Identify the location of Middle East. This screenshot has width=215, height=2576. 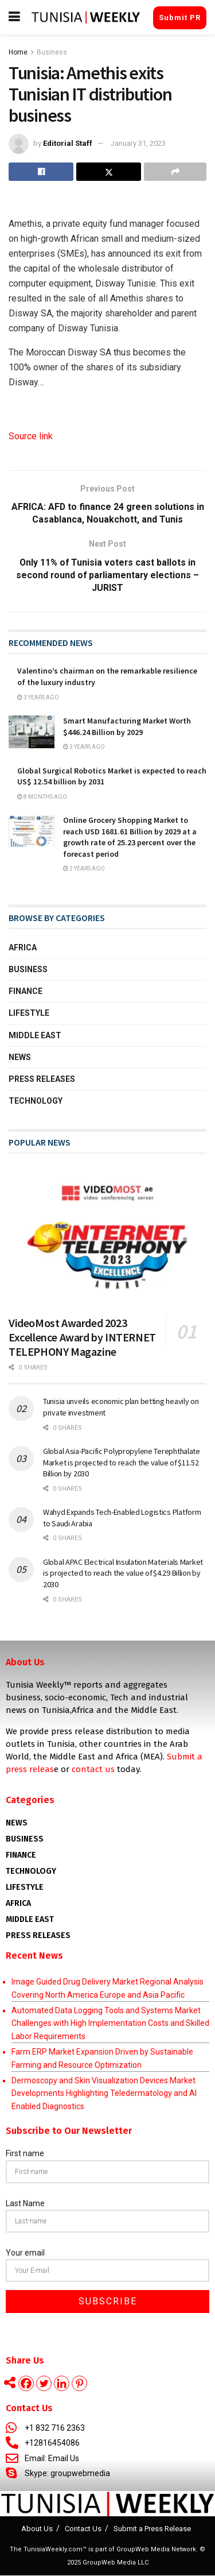
(35, 1036).